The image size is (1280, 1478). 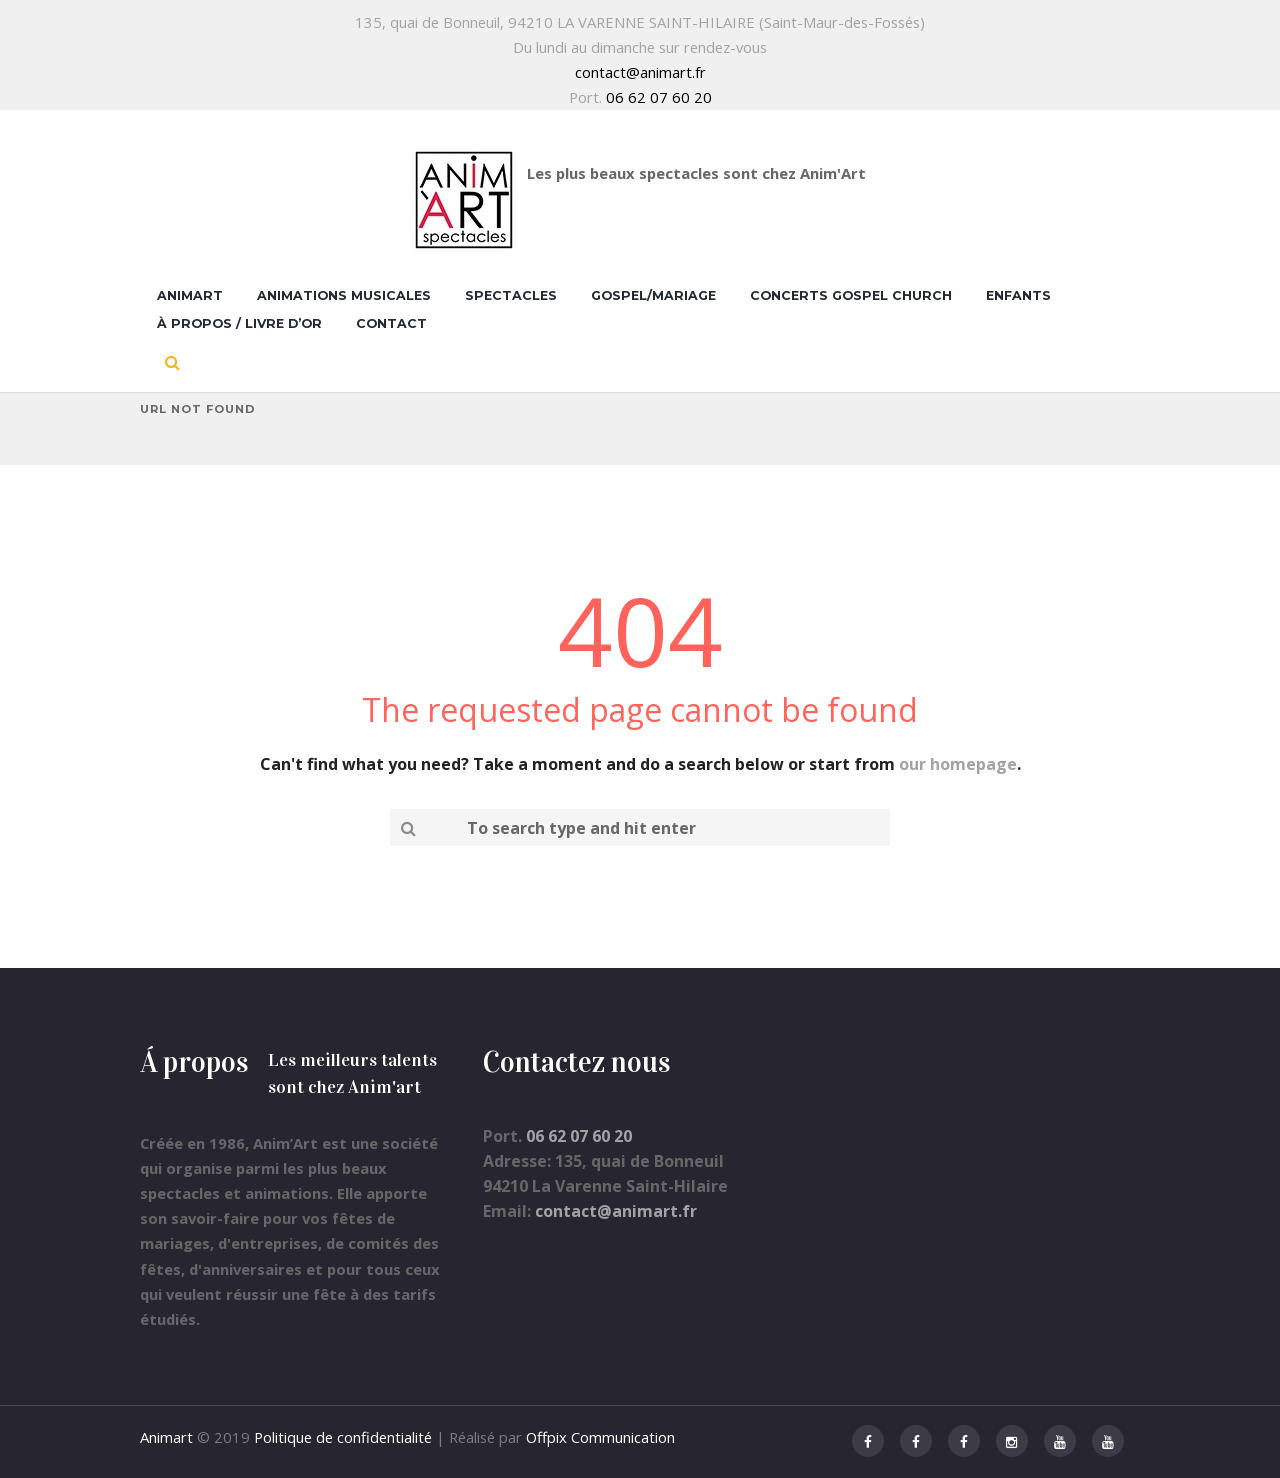 I want to click on Concerts Gospel Church, so click(x=851, y=295).